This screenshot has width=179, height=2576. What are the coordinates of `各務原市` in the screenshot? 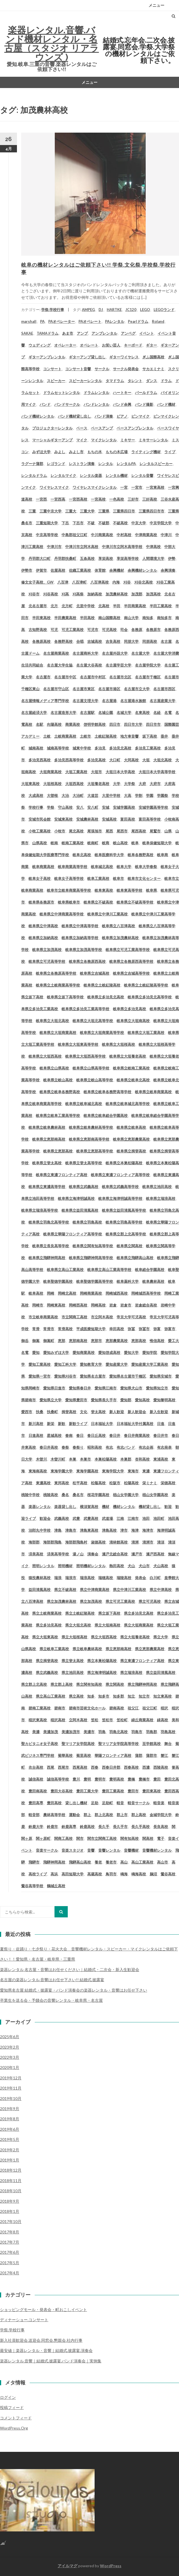 It's located at (153, 629).